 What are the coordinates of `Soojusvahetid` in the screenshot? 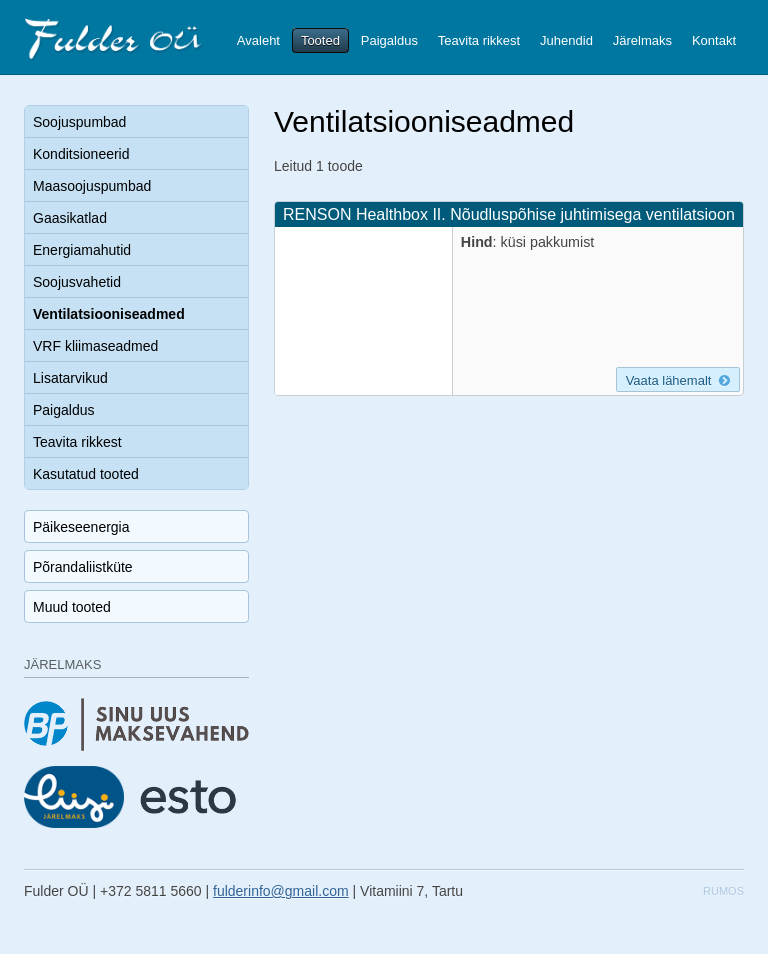 It's located at (77, 282).